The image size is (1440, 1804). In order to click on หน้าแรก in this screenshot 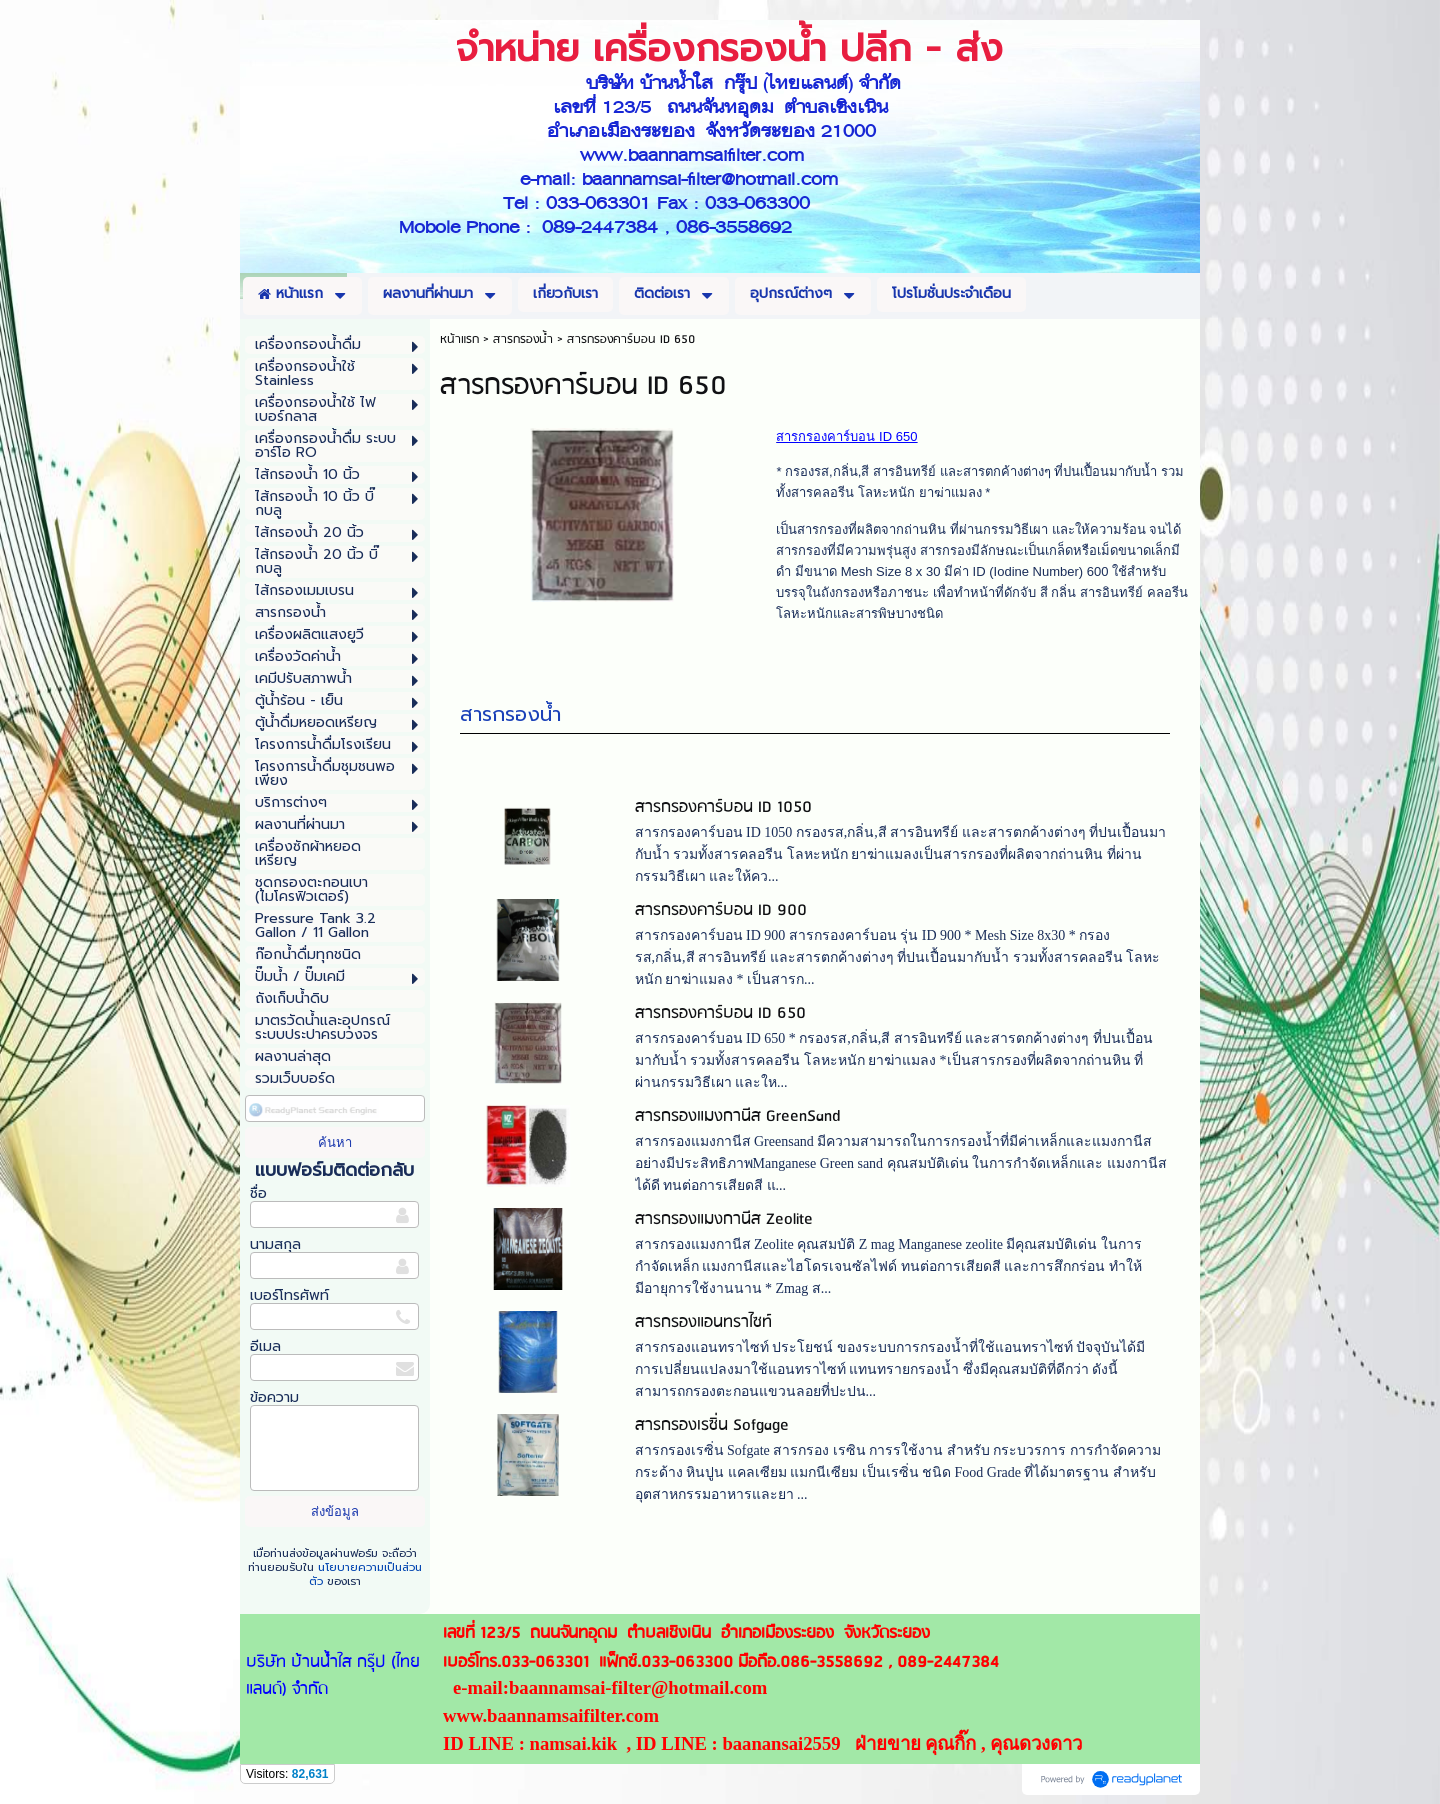, I will do `click(459, 339)`.